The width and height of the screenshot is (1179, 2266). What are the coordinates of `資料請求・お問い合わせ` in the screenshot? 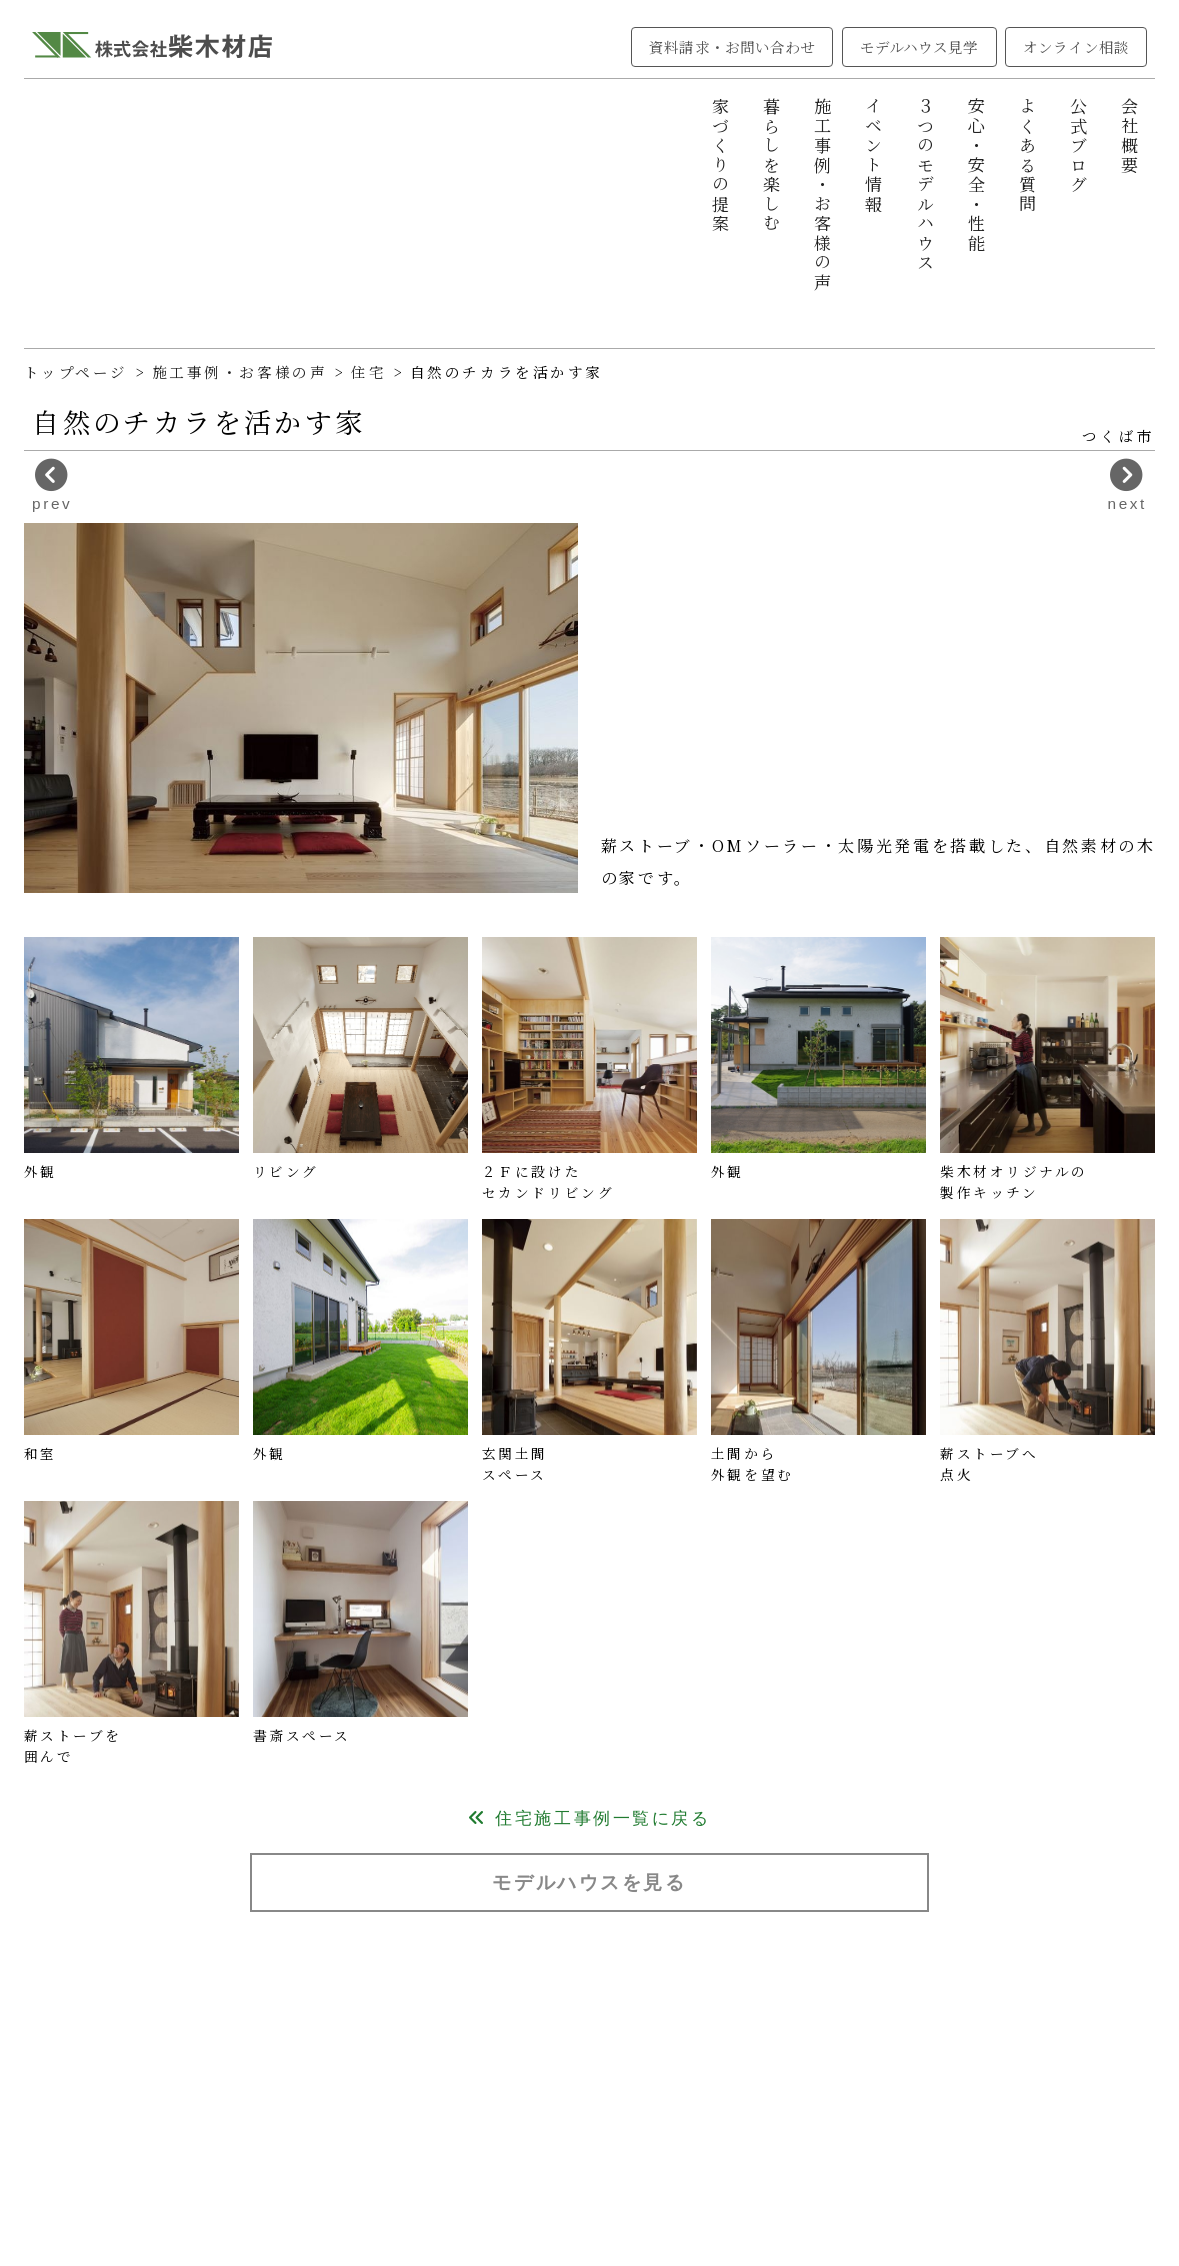 It's located at (732, 46).